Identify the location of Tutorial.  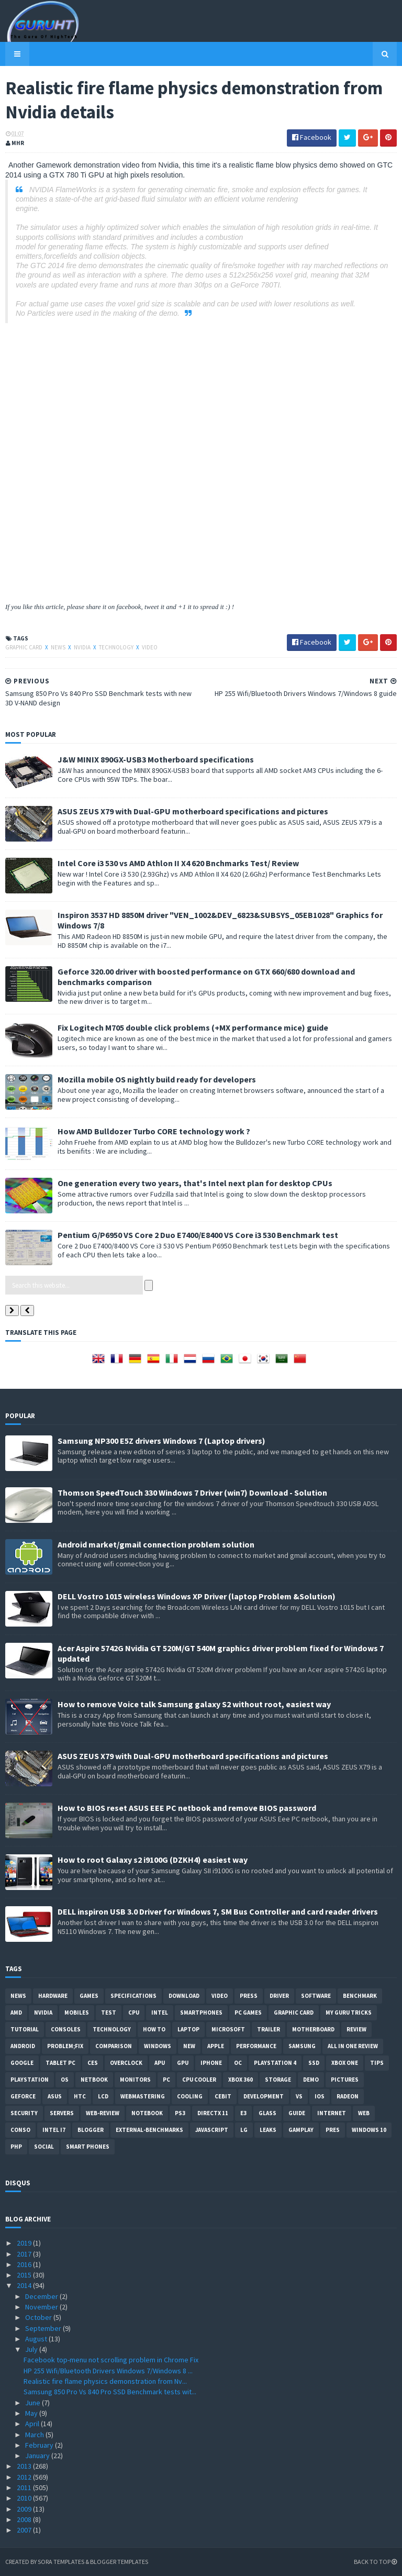
(24, 2029).